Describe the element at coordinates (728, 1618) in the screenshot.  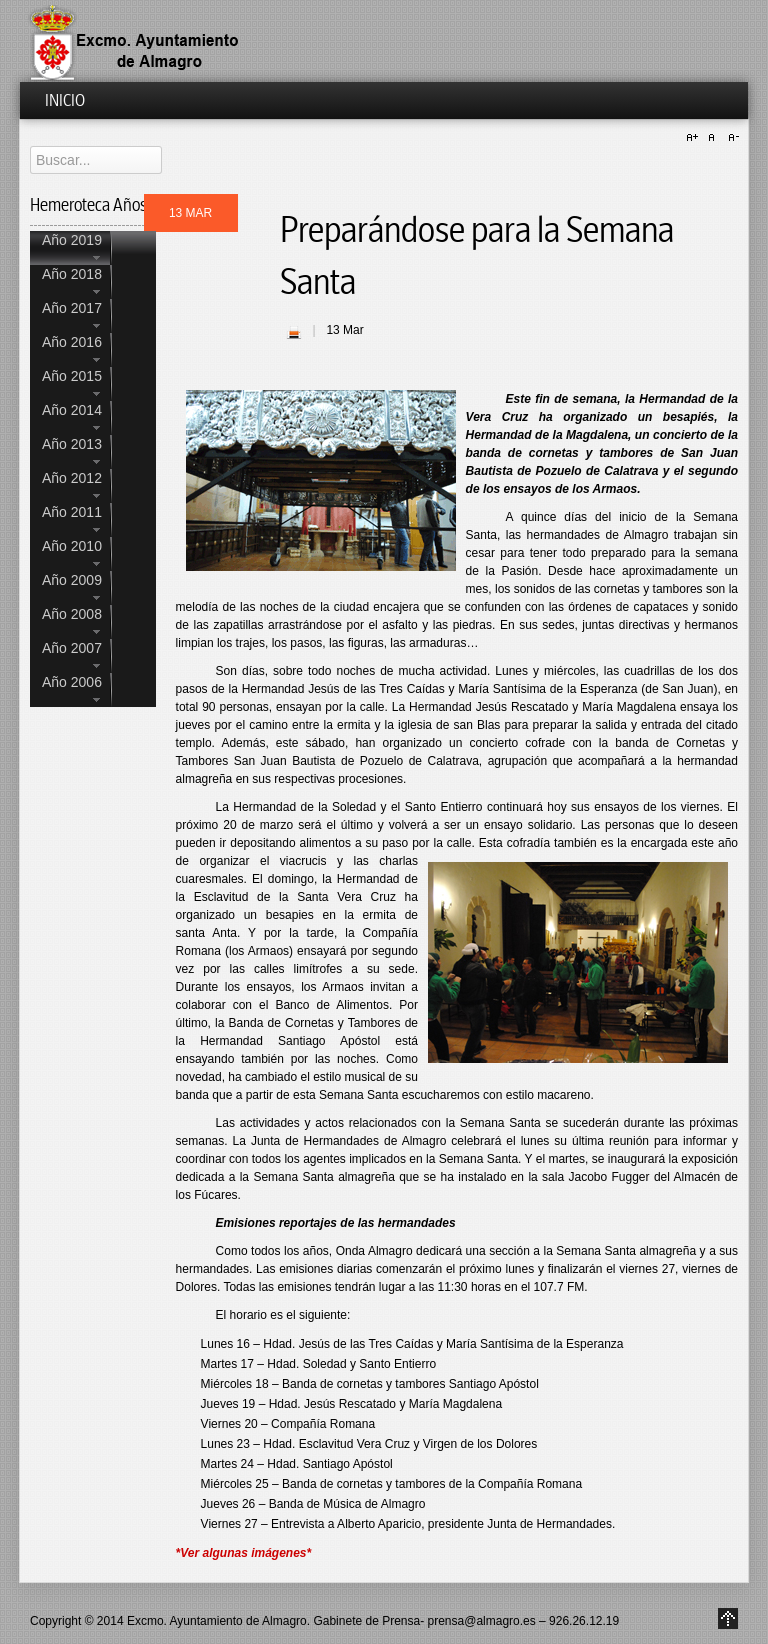
I see `Go to Top` at that location.